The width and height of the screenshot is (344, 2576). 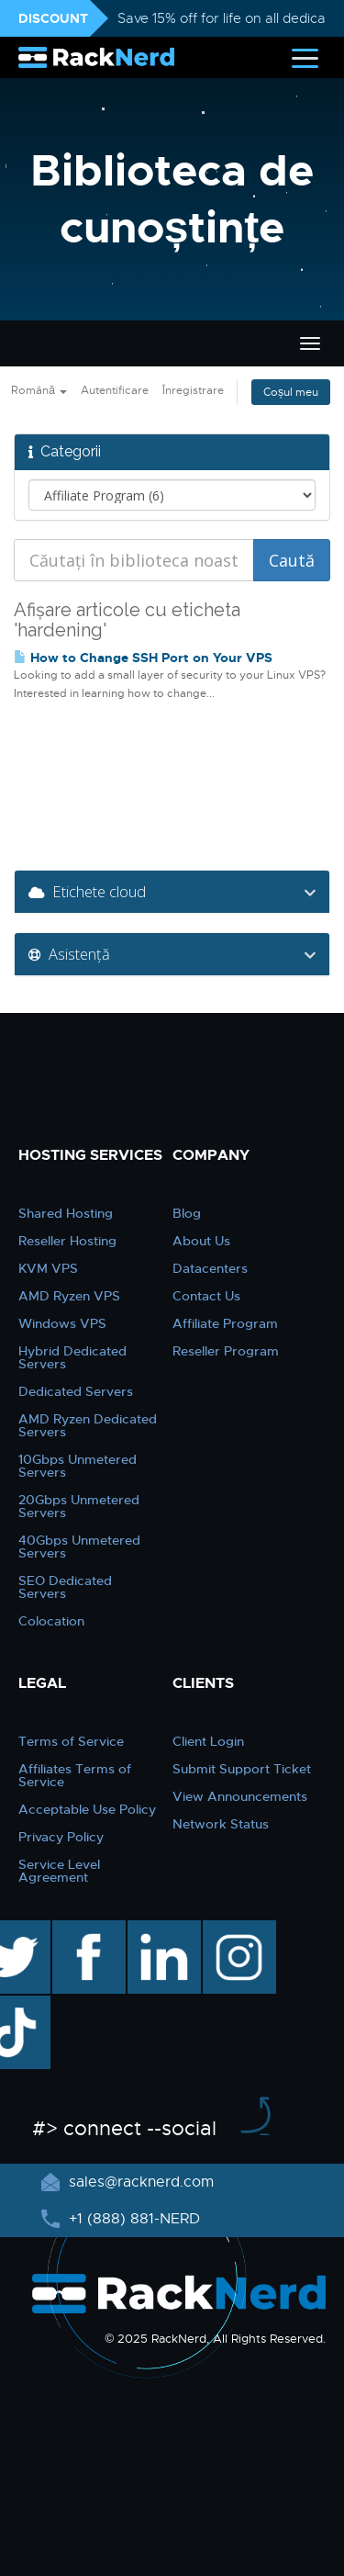 What do you see at coordinates (71, 1741) in the screenshot?
I see `Terms of Service` at bounding box center [71, 1741].